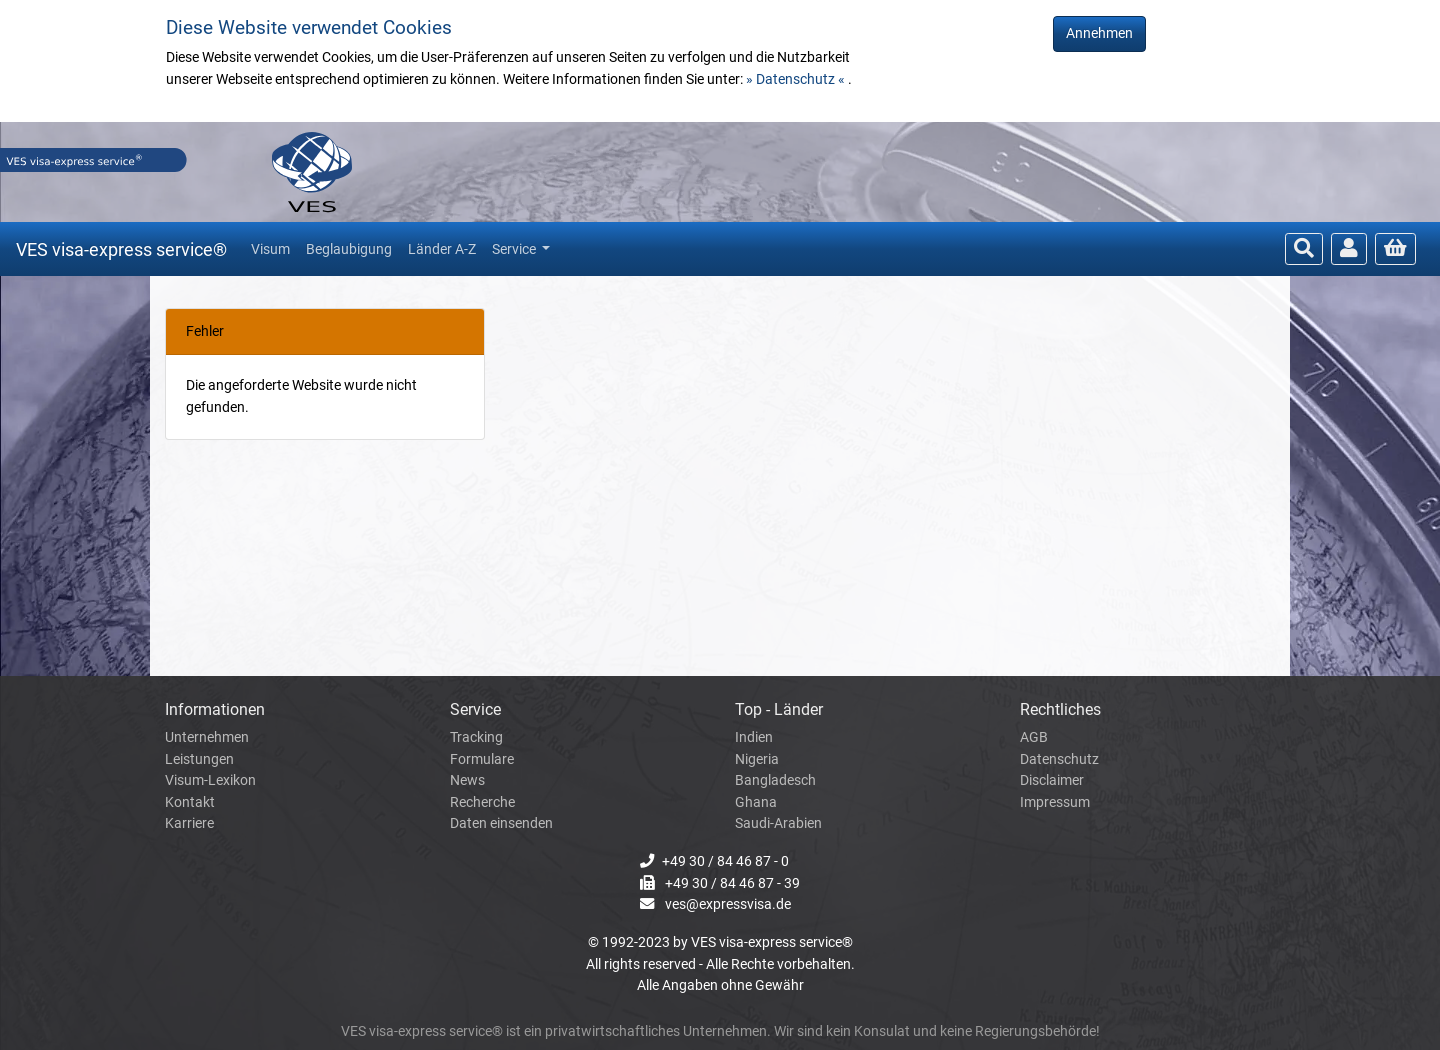  I want to click on Daten einsenden, so click(501, 823).